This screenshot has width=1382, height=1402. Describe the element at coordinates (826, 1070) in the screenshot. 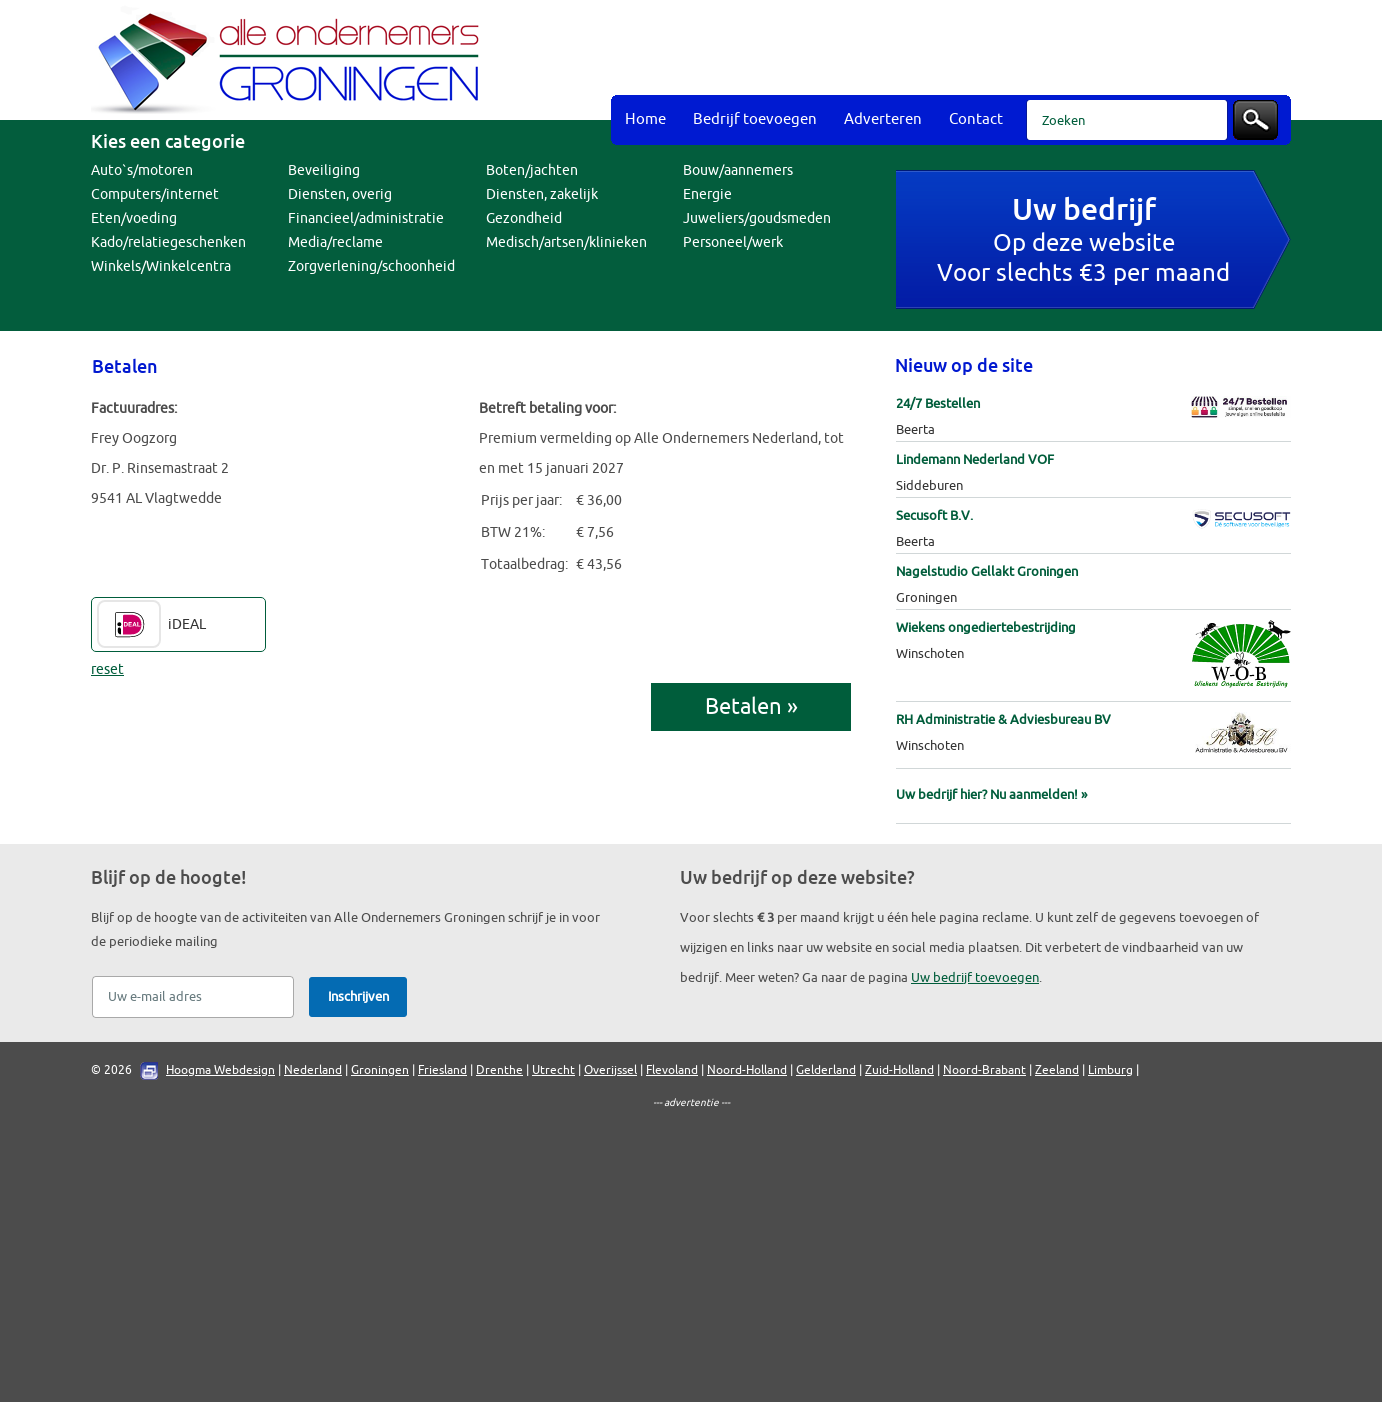

I see `Gelderland` at that location.